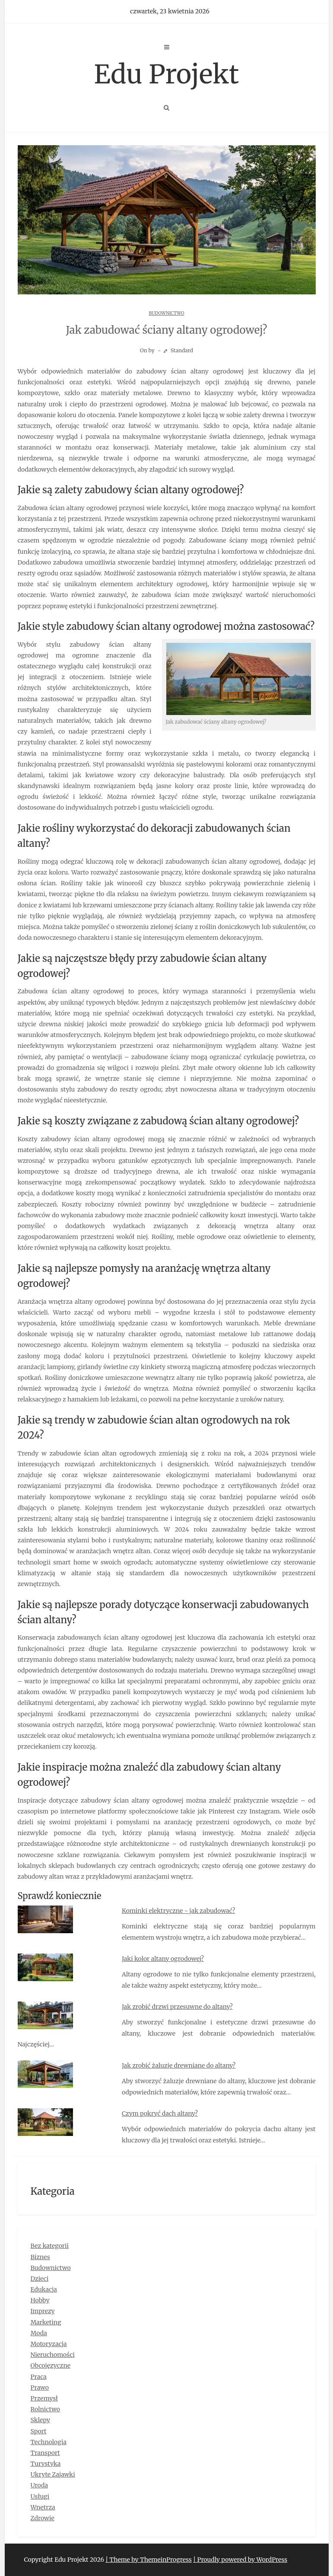 Image resolution: width=333 pixels, height=2576 pixels. What do you see at coordinates (53, 2355) in the screenshot?
I see `Nieruchomości` at bounding box center [53, 2355].